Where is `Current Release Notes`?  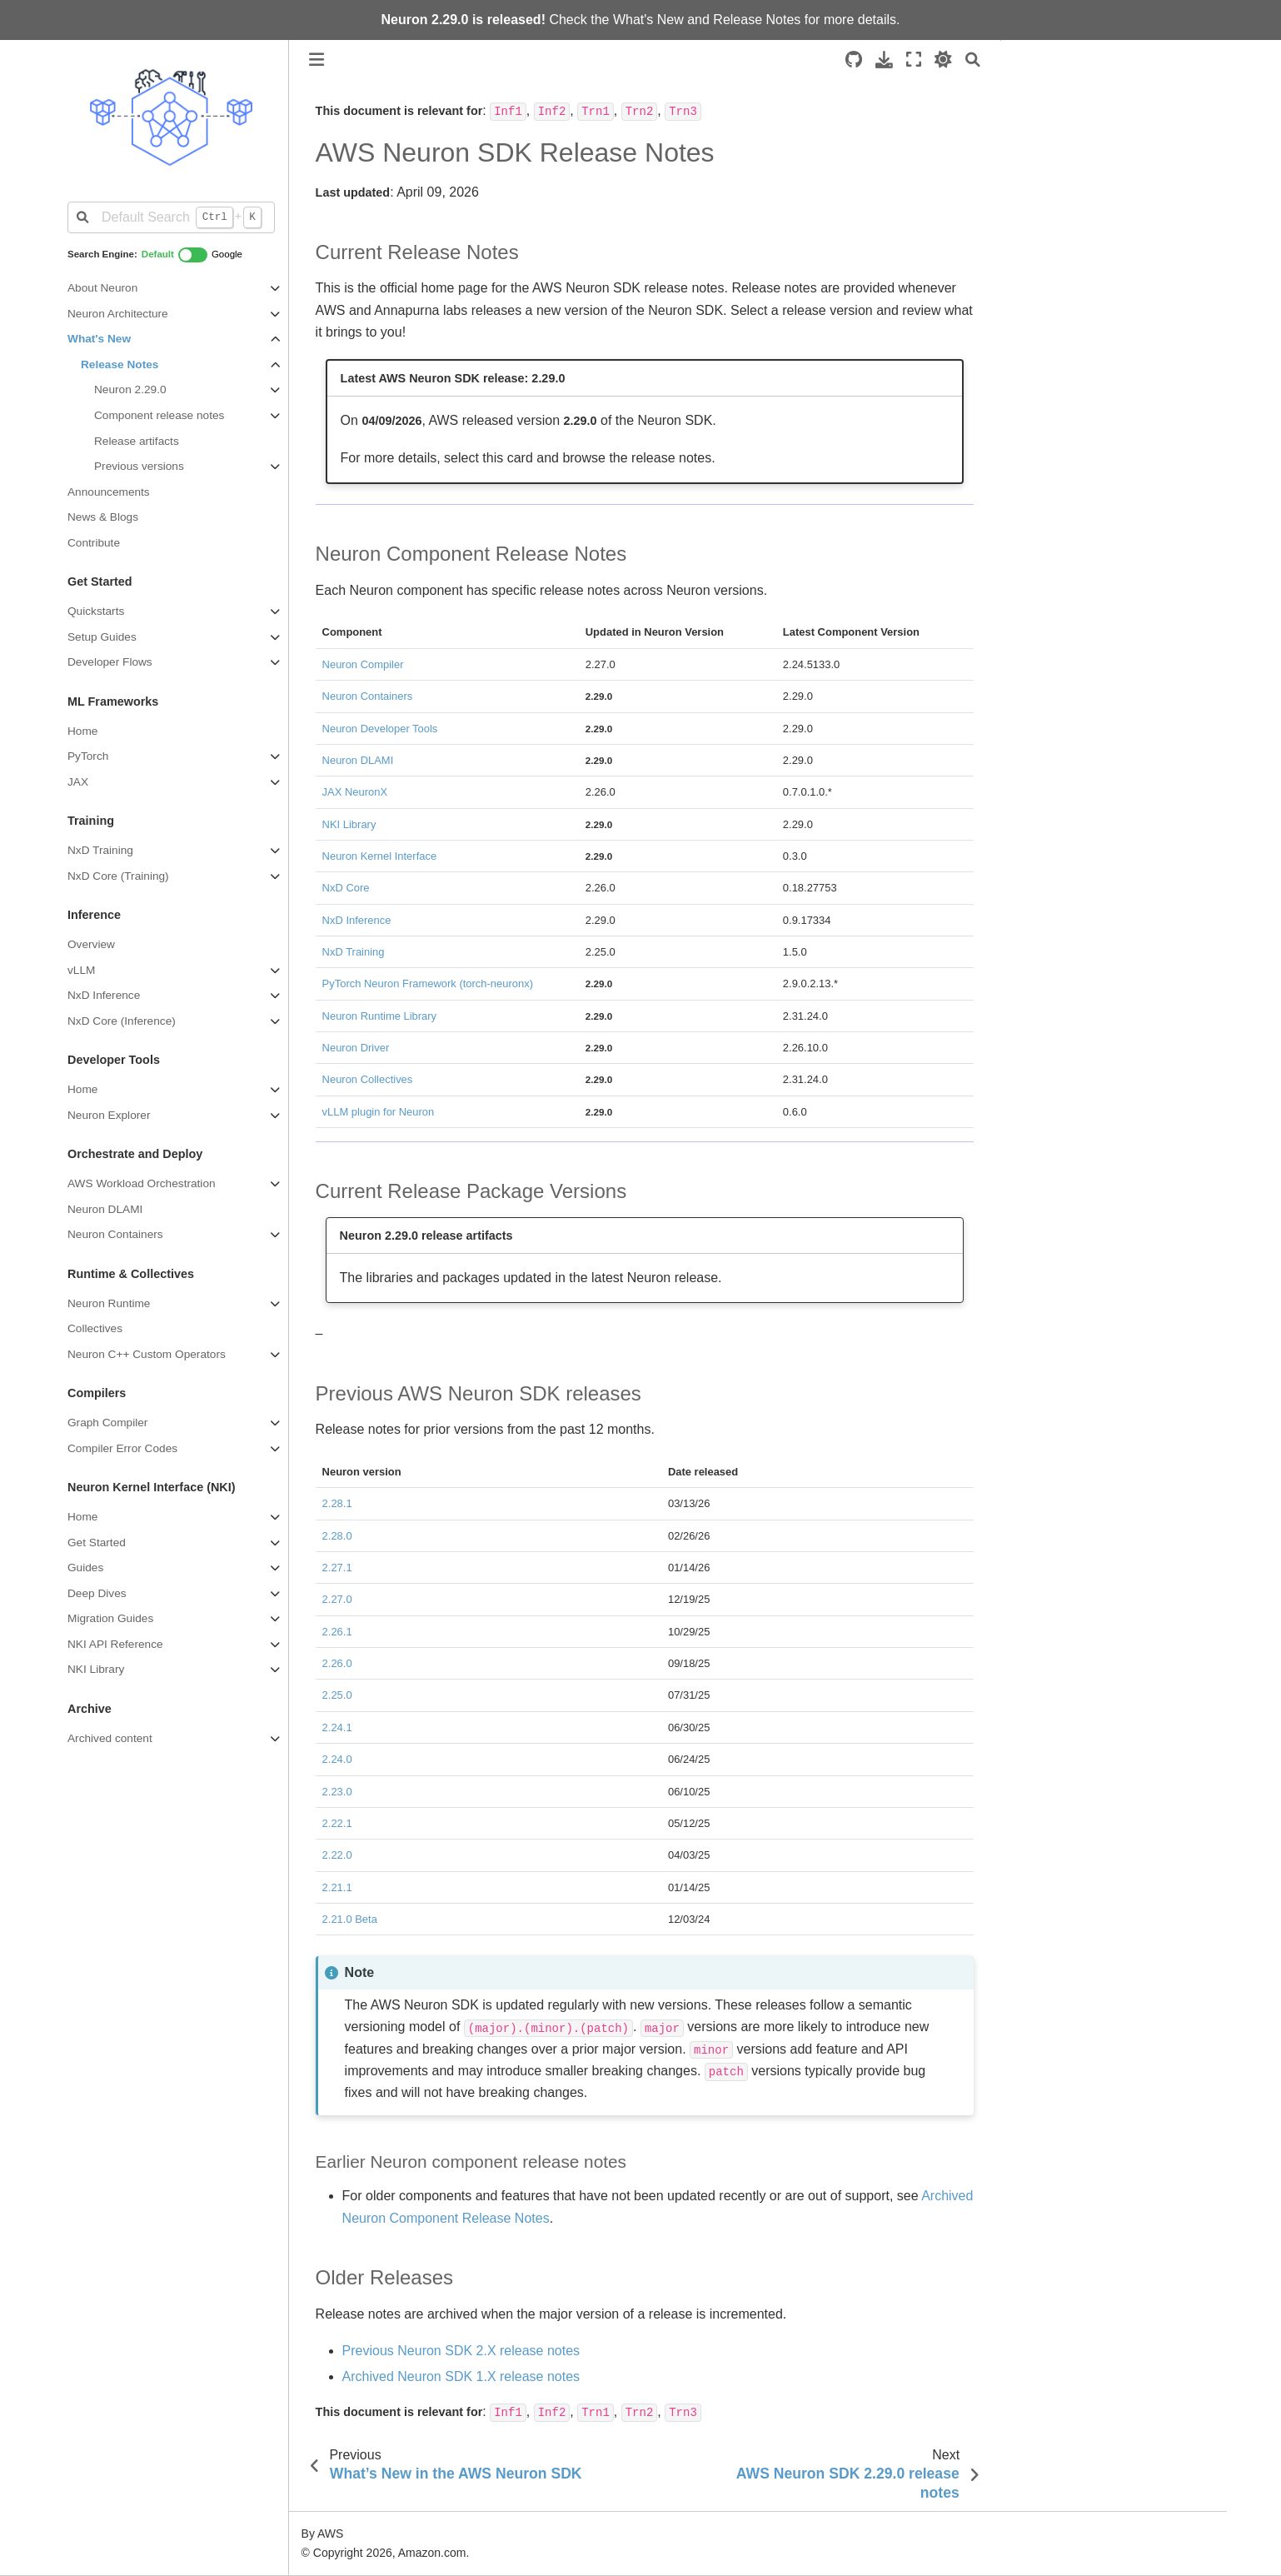
Current Release Notes is located at coordinates (1080, 90).